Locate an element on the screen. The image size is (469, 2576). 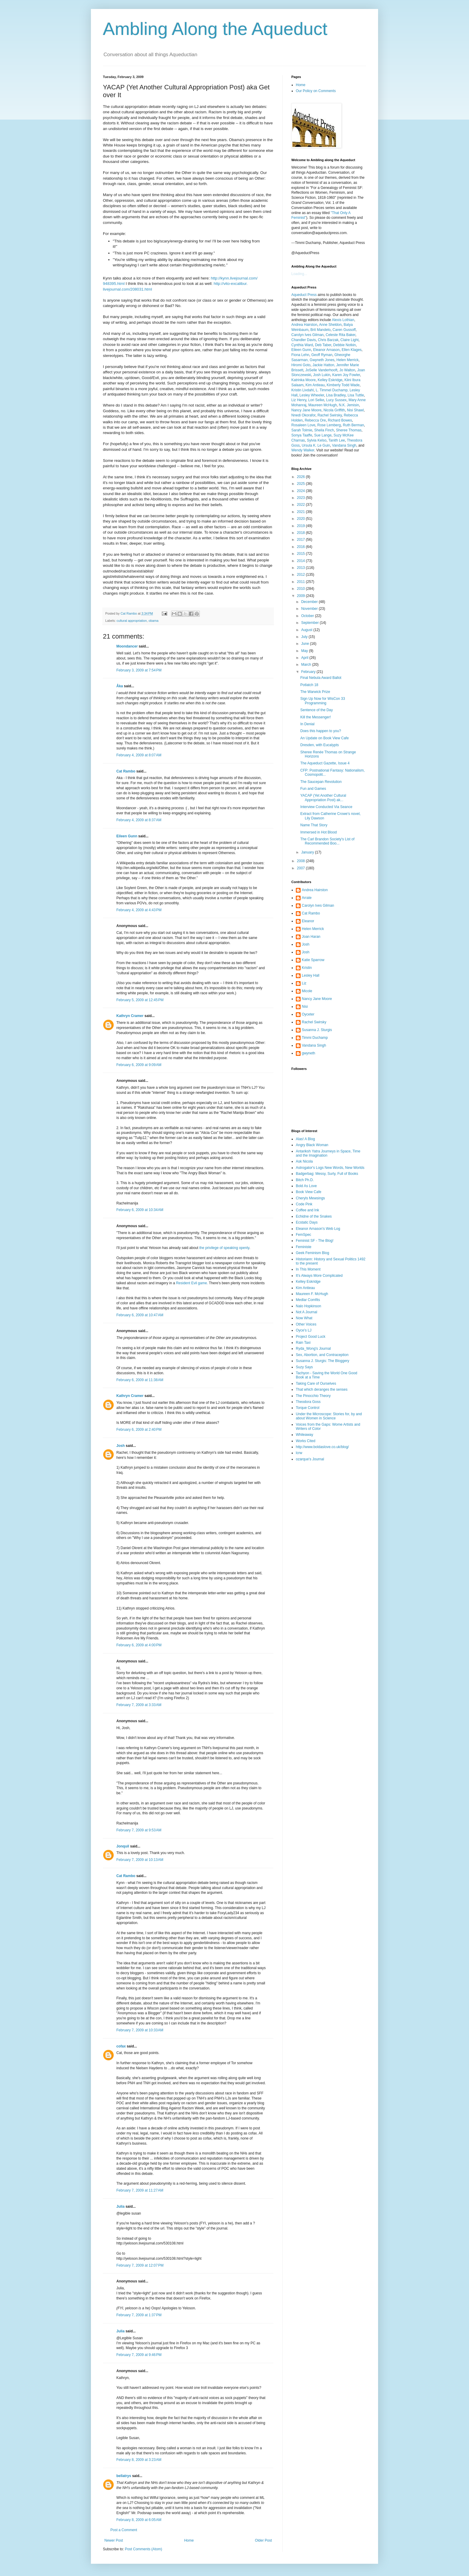
February 7, 2009 at 9:46 PM is located at coordinates (139, 2355).